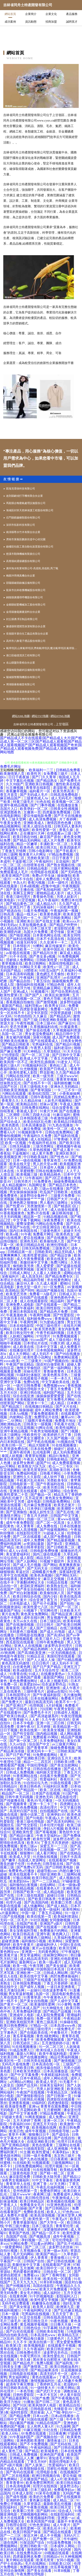  I want to click on 91无毒不卡, so click(68, 2082).